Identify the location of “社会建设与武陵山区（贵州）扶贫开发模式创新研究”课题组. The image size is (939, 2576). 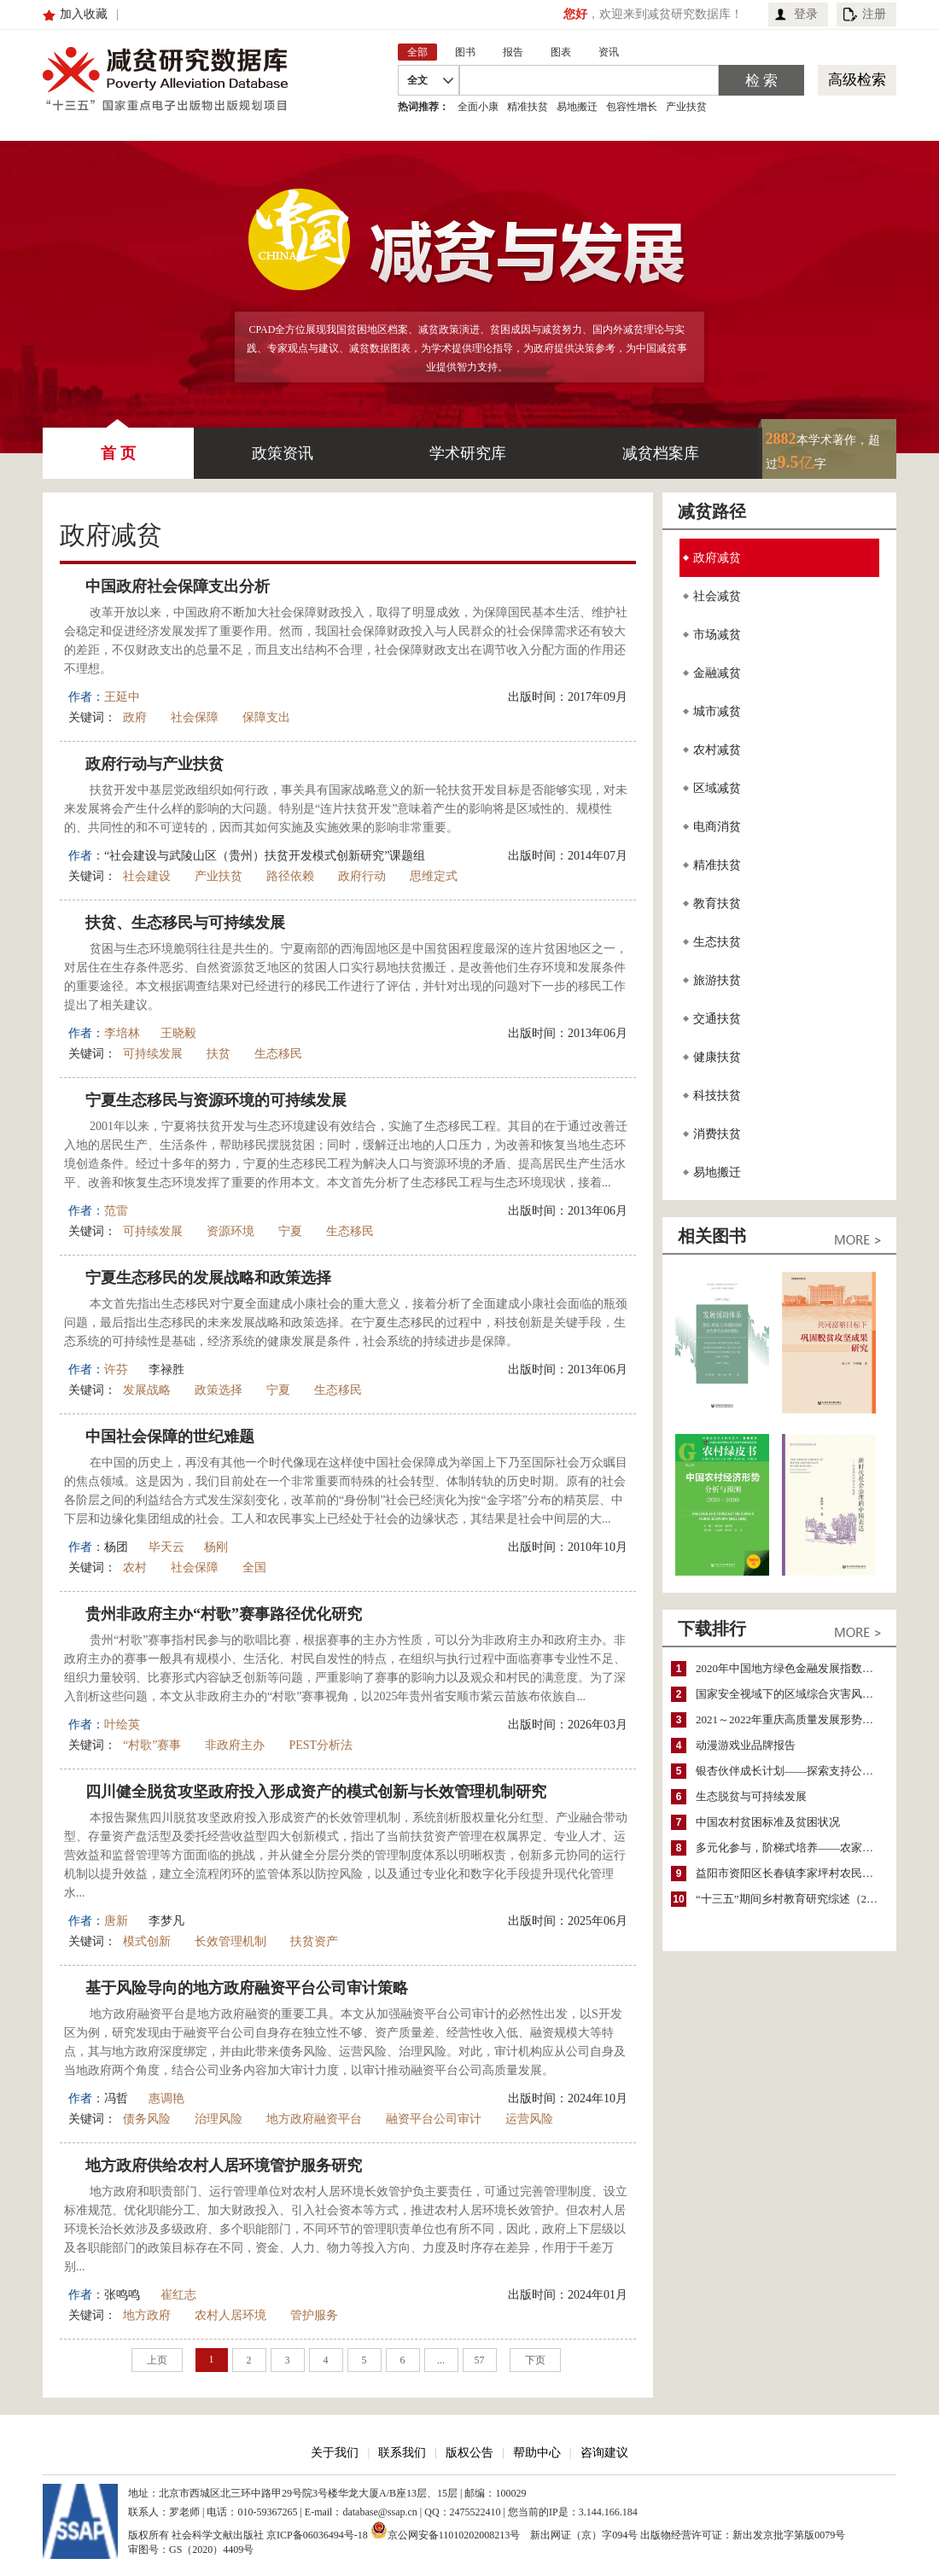
(264, 855).